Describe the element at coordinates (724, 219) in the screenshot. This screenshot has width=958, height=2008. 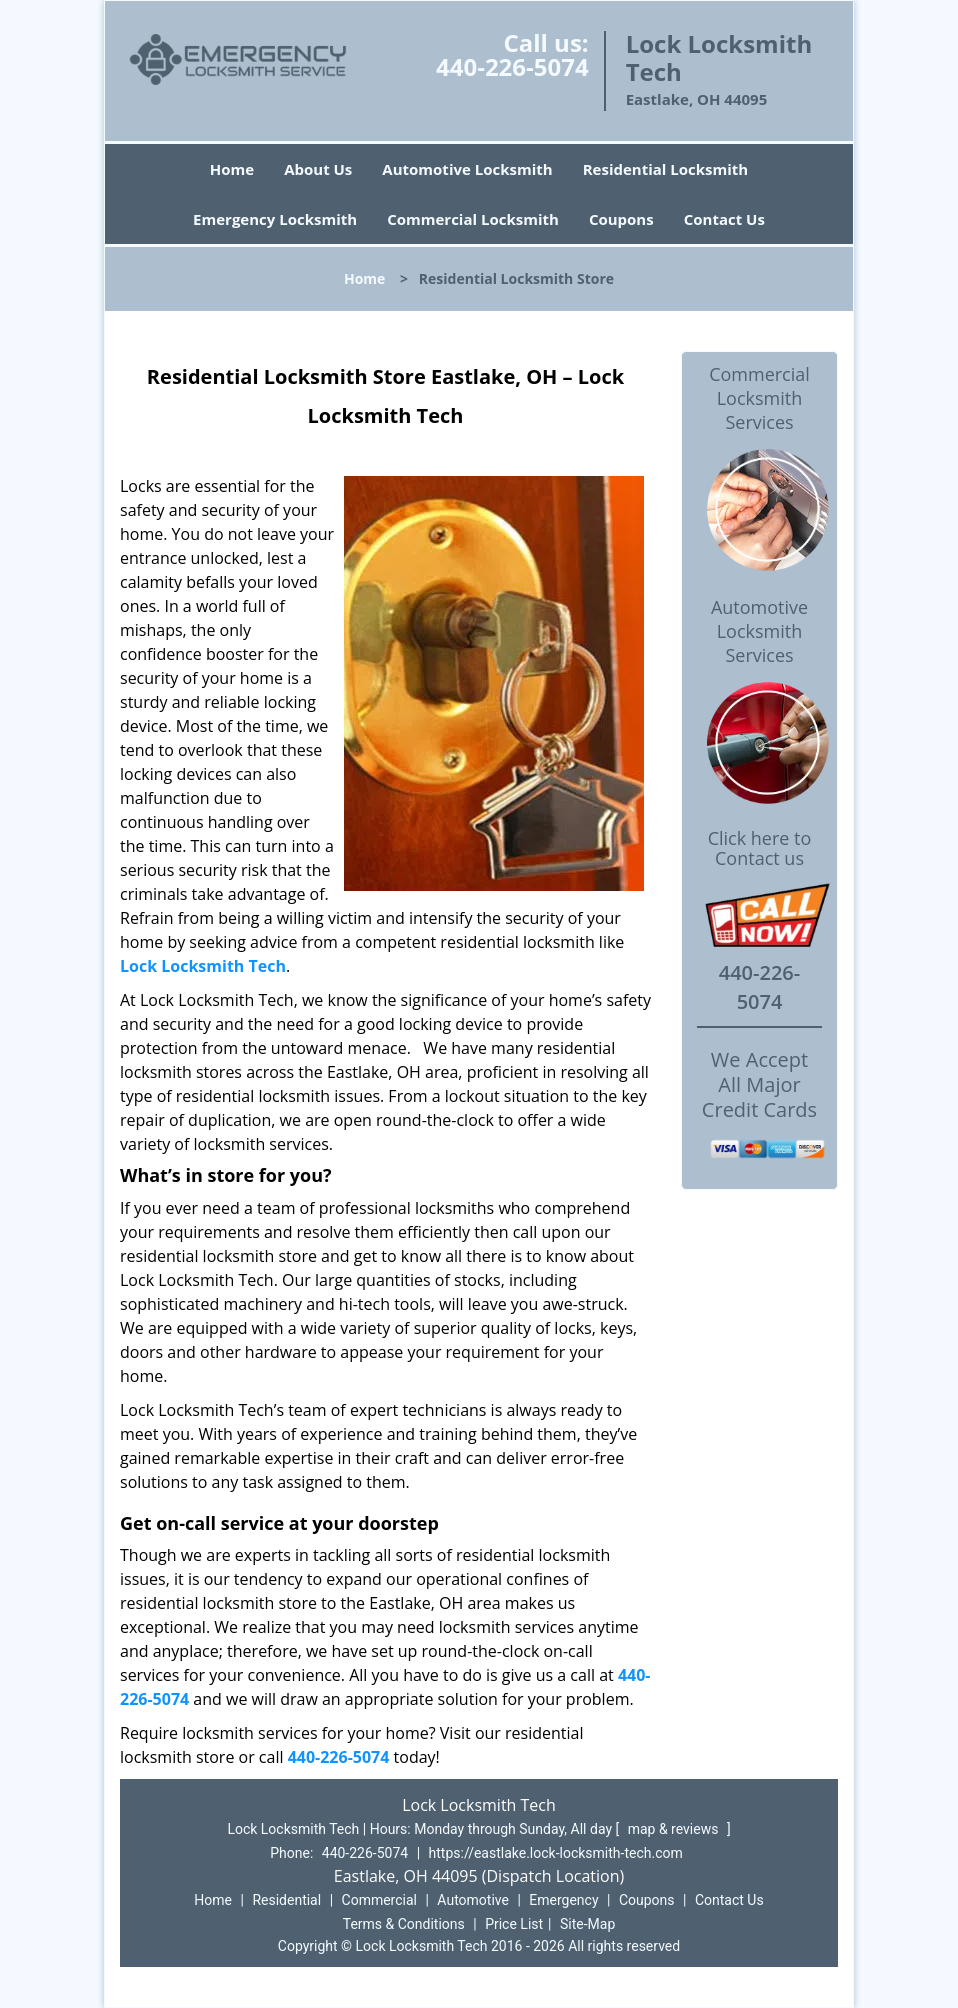
I see `Contact Us` at that location.